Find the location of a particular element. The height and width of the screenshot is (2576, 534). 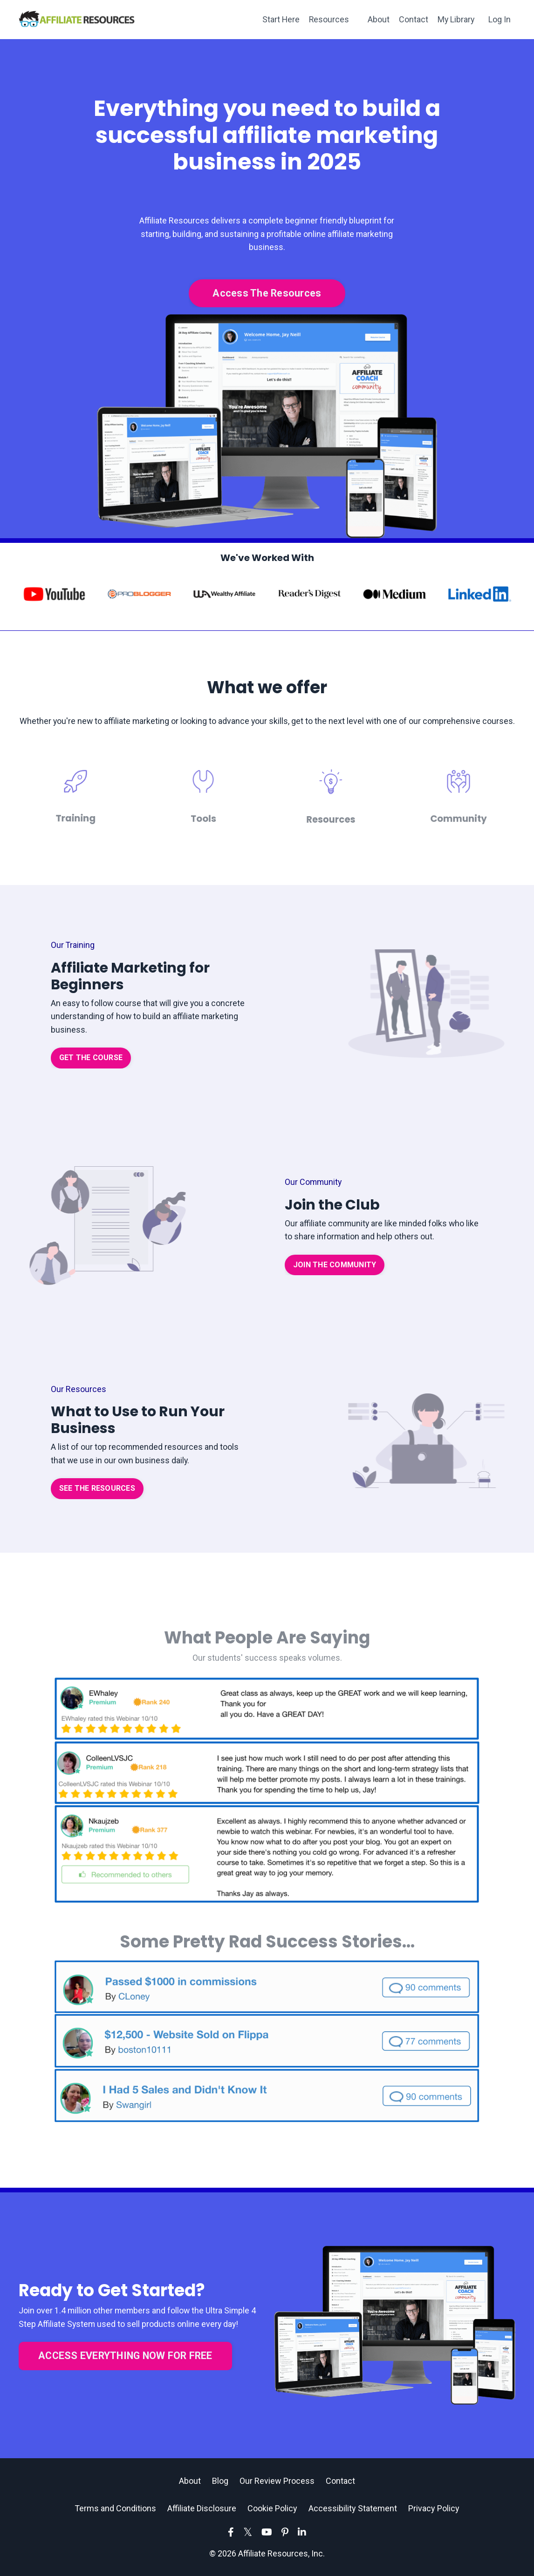

Accessibility Statement is located at coordinates (352, 2510).